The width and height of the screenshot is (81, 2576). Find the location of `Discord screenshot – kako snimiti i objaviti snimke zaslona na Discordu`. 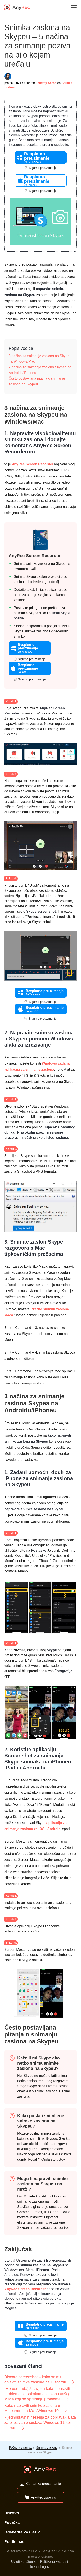

Discord screenshot – kako snimiti i objaviti snimke zaslona na Discordu is located at coordinates (39, 2380).